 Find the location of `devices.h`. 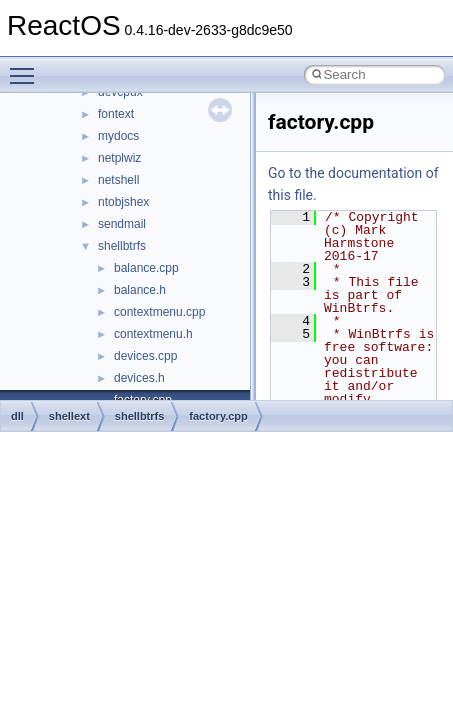

devices.h is located at coordinates (139, 378).